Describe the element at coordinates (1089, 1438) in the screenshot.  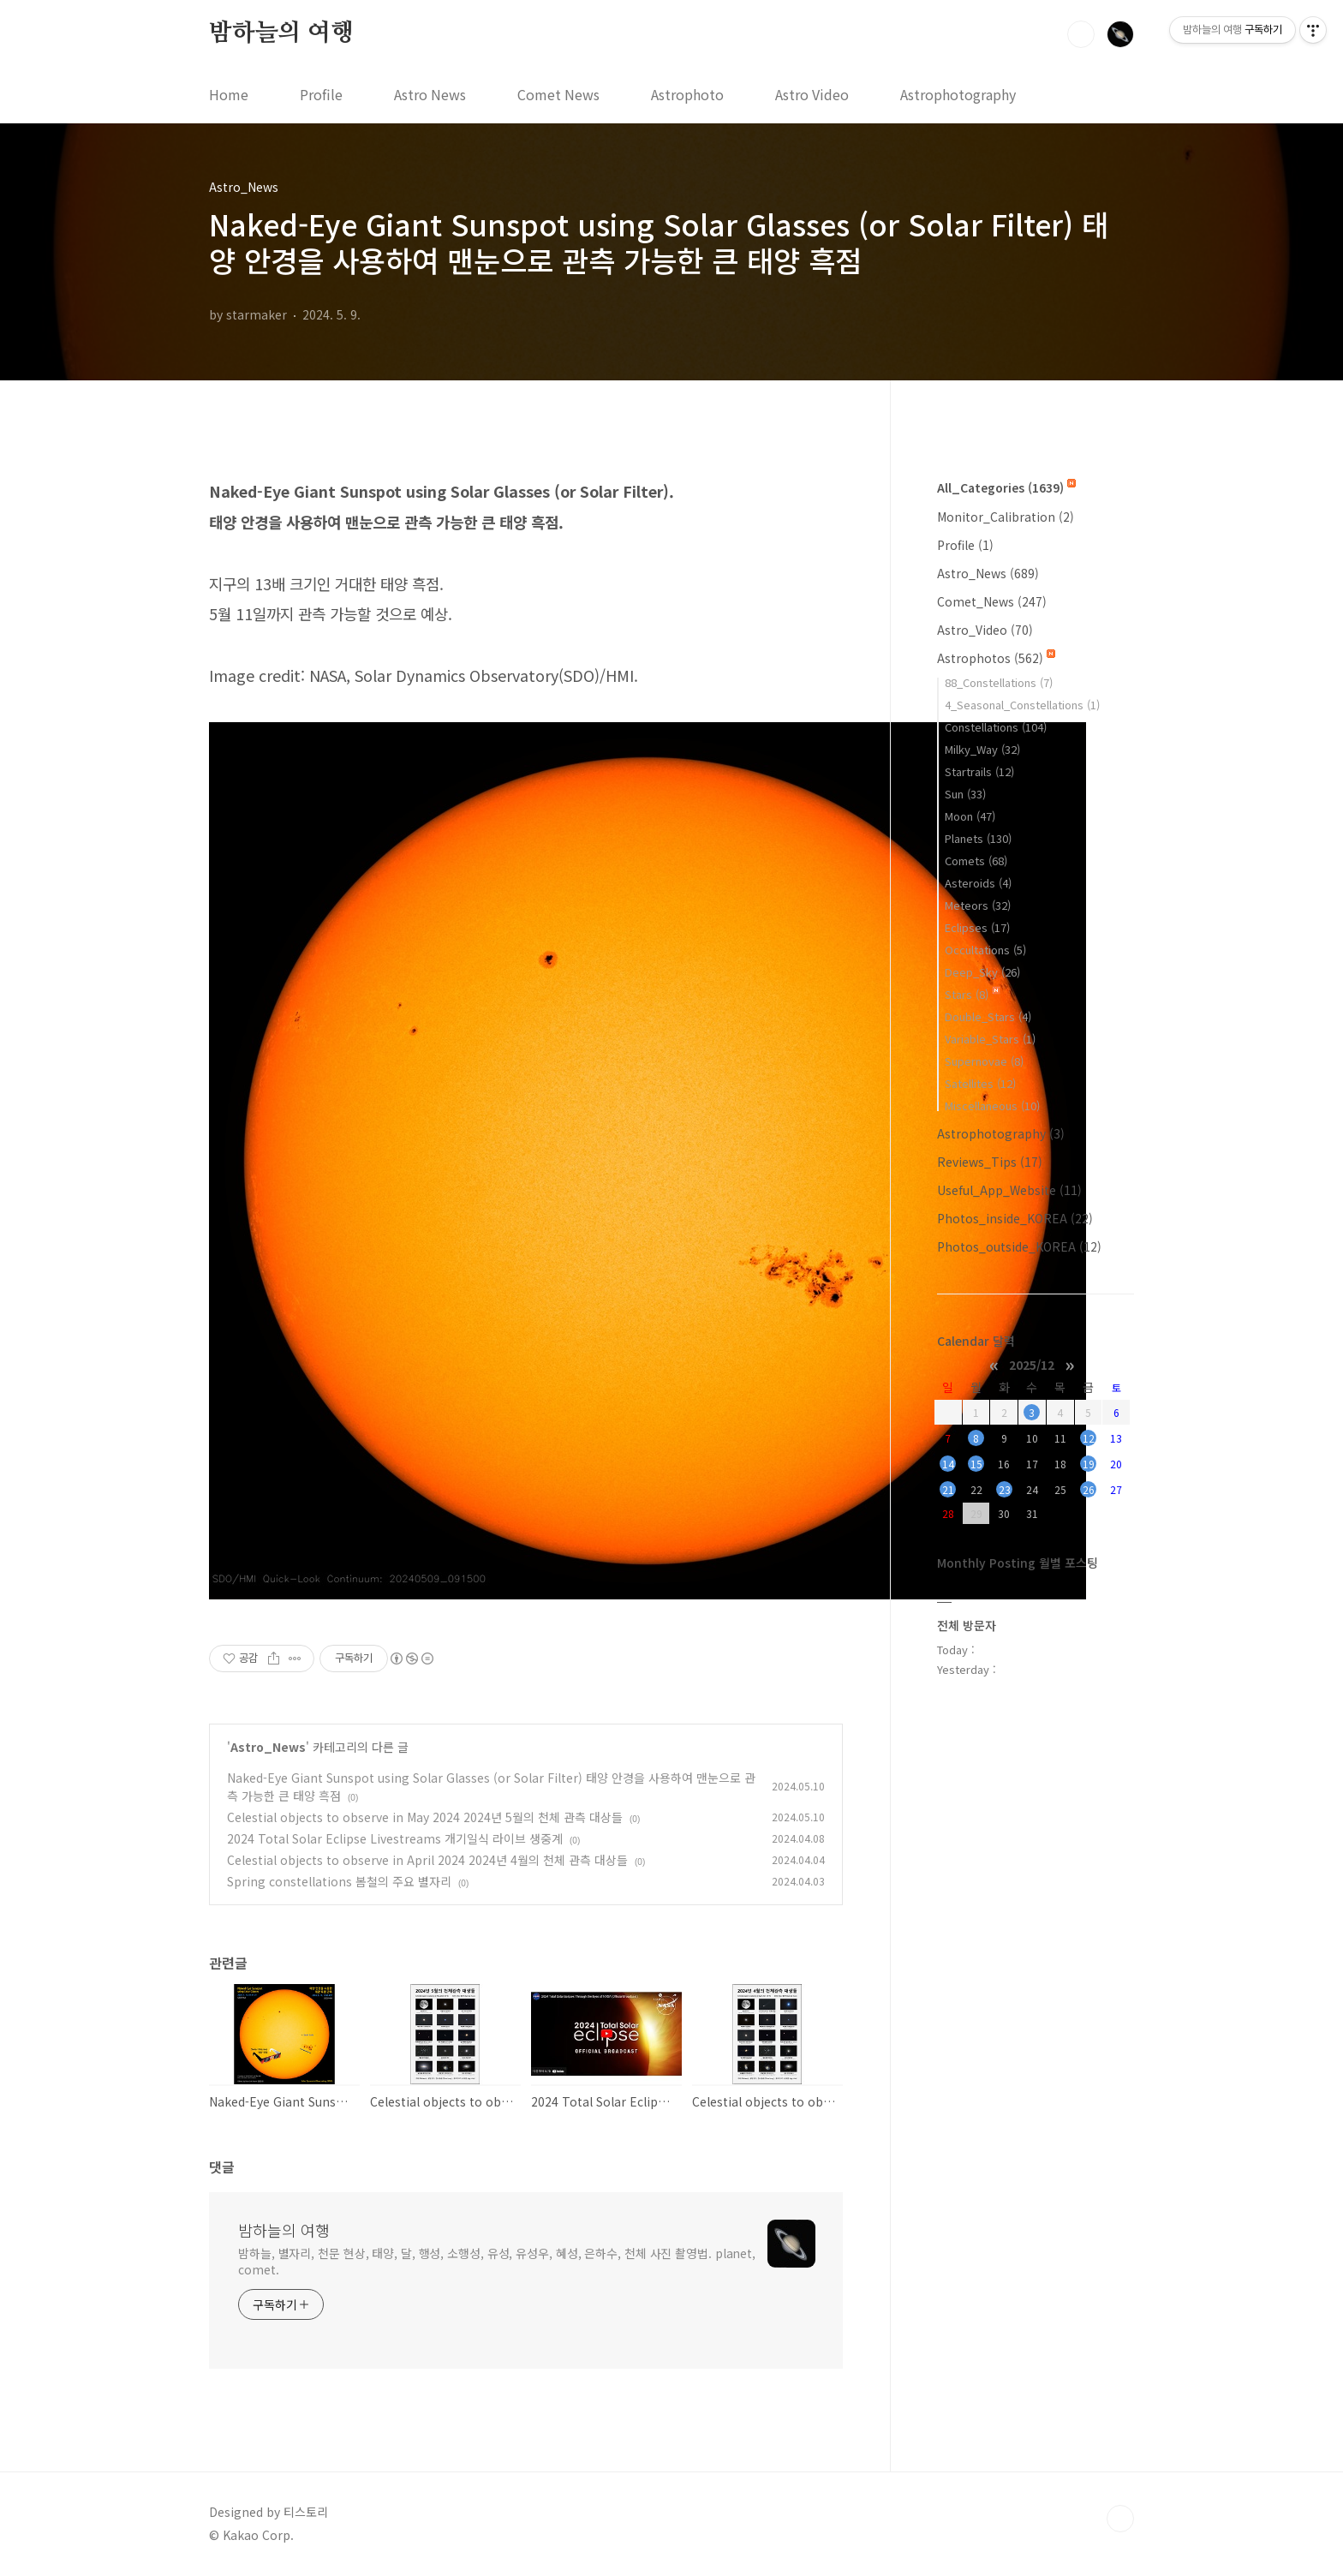
I see `12` at that location.